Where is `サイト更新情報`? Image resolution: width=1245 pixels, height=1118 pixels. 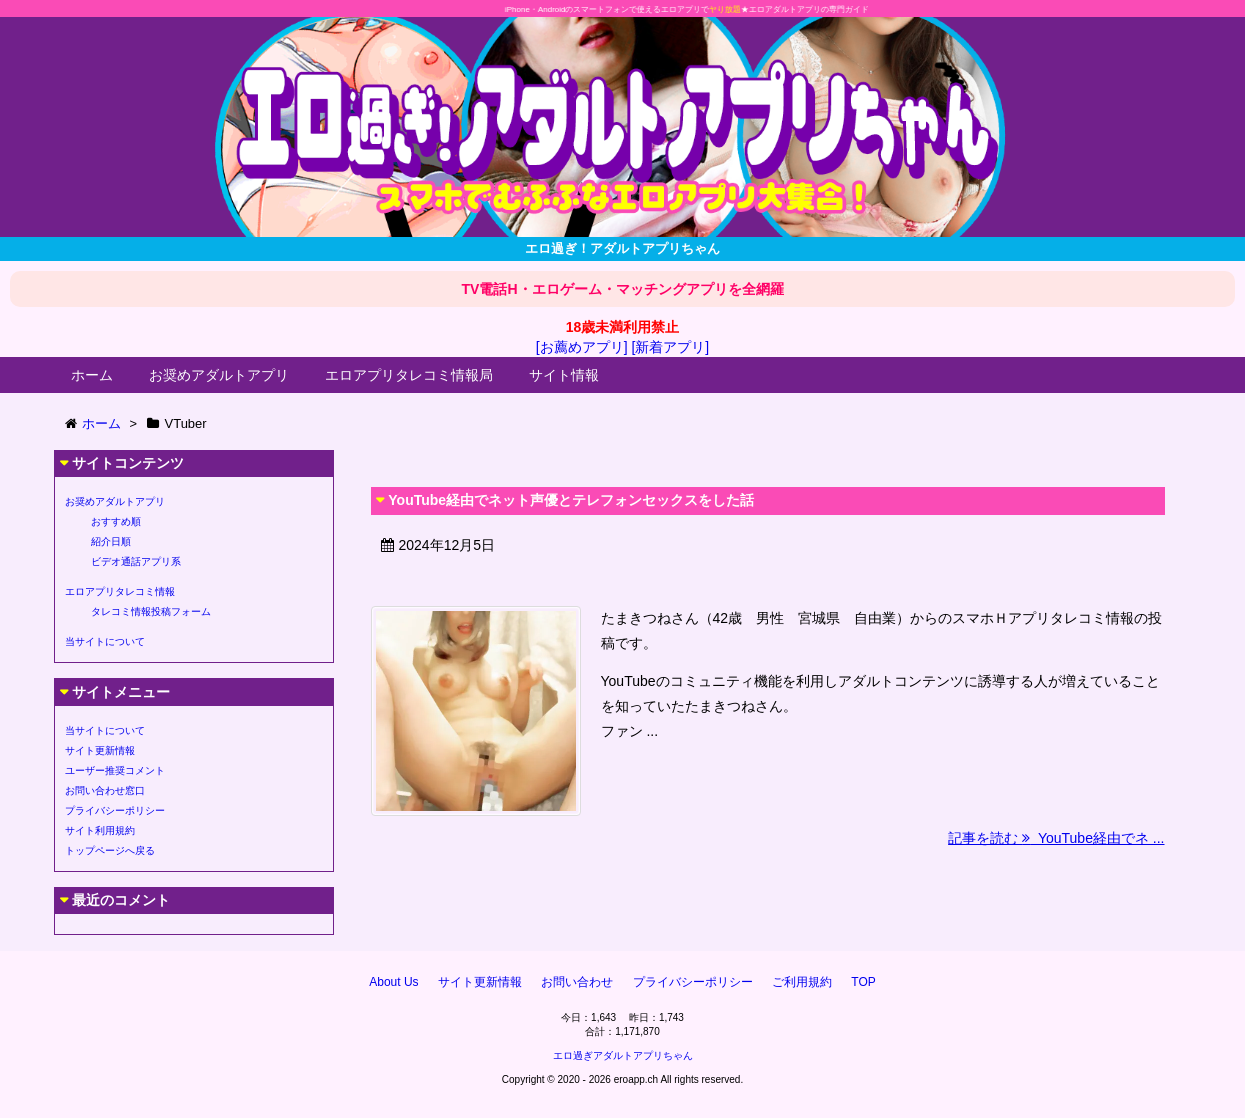
サイト更新情報 is located at coordinates (100, 750).